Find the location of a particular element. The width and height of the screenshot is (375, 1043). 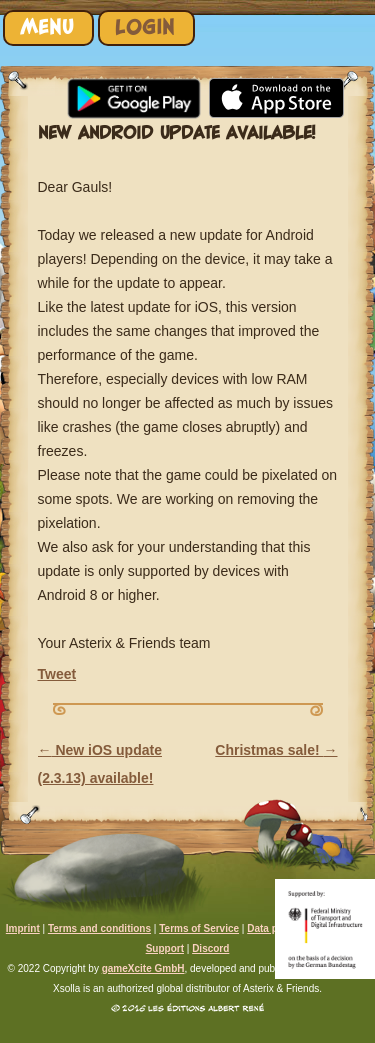

Christmas sale! is located at coordinates (276, 750).